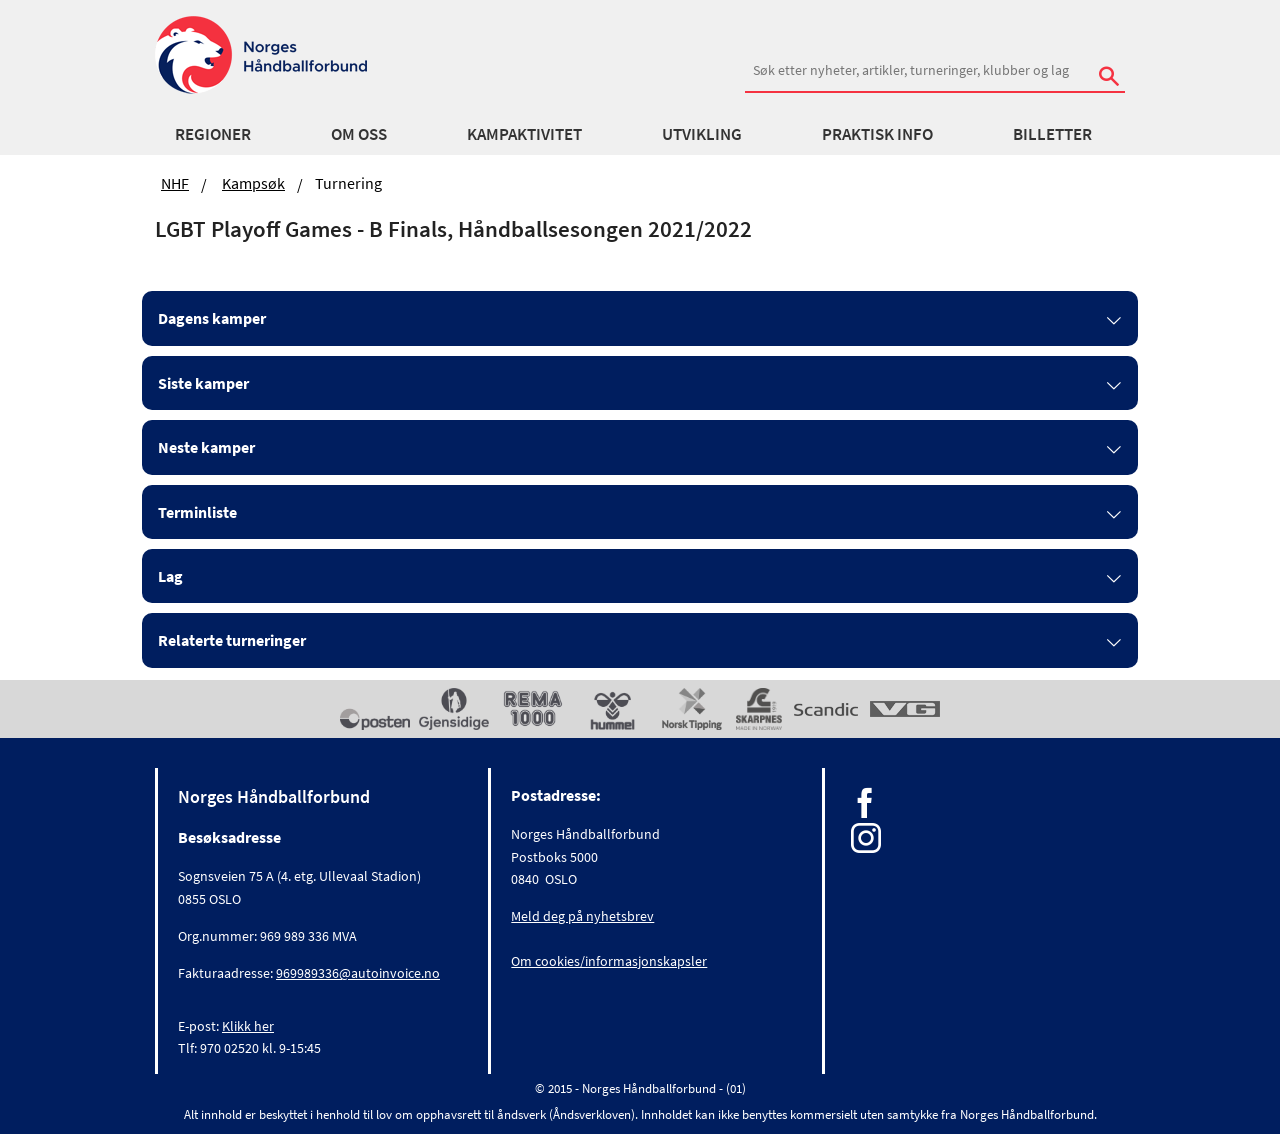 This screenshot has height=1134, width=1280. Describe the element at coordinates (1052, 134) in the screenshot. I see `Billetter` at that location.